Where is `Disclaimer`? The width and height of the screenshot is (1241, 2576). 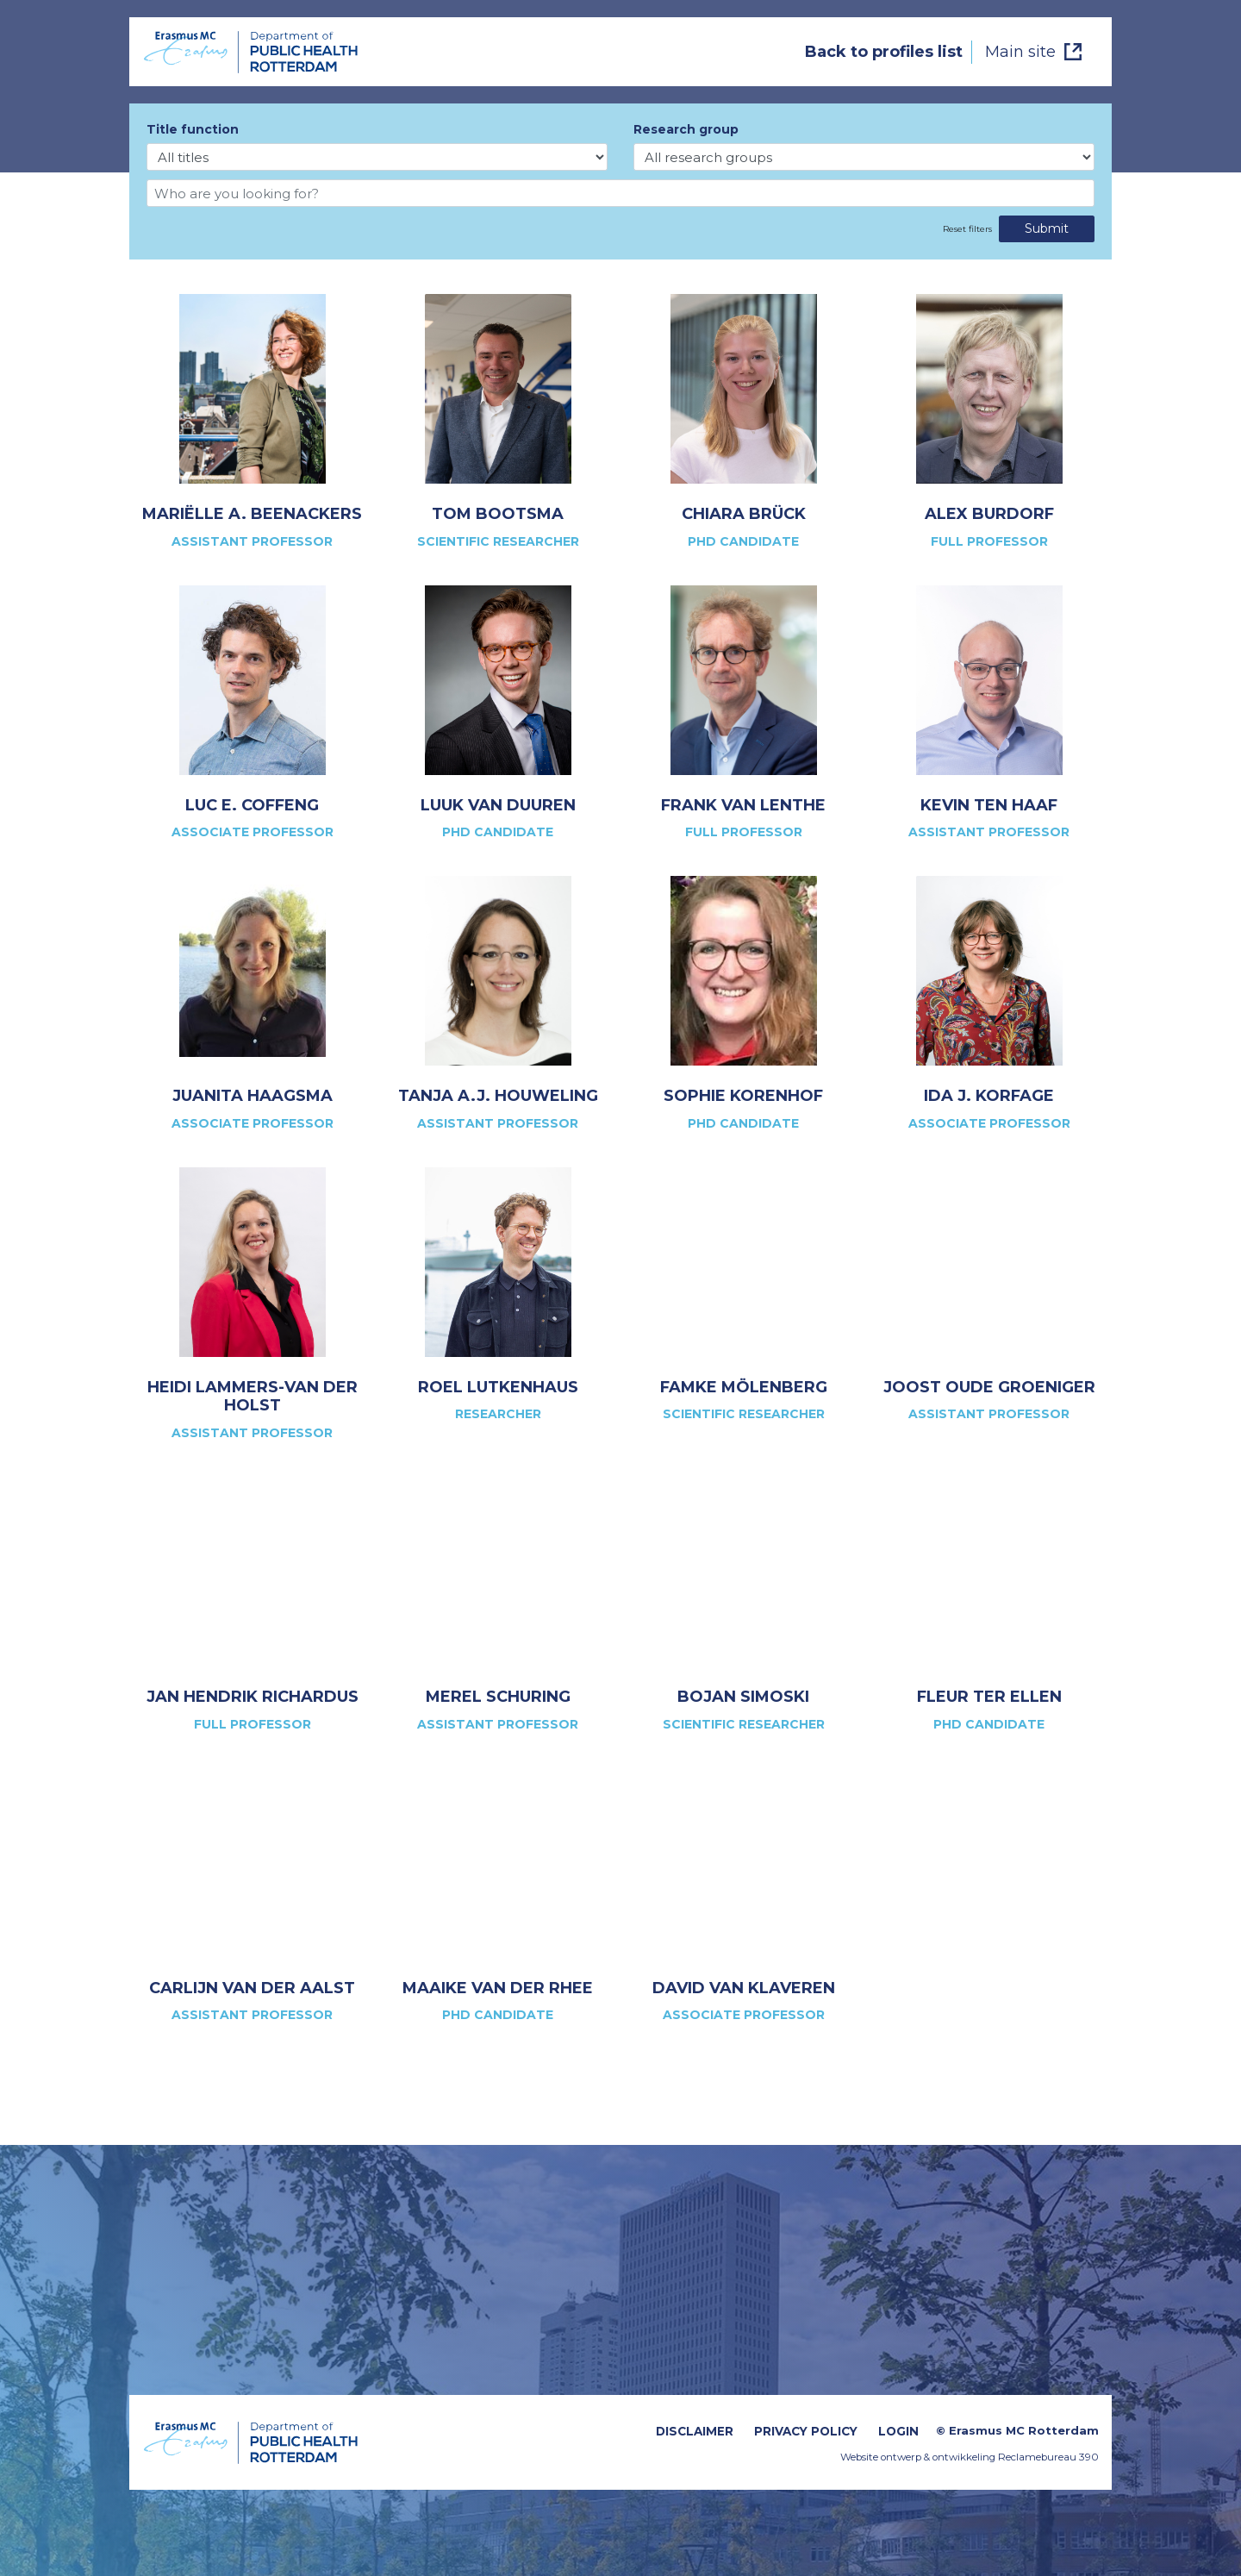 Disclaimer is located at coordinates (694, 2431).